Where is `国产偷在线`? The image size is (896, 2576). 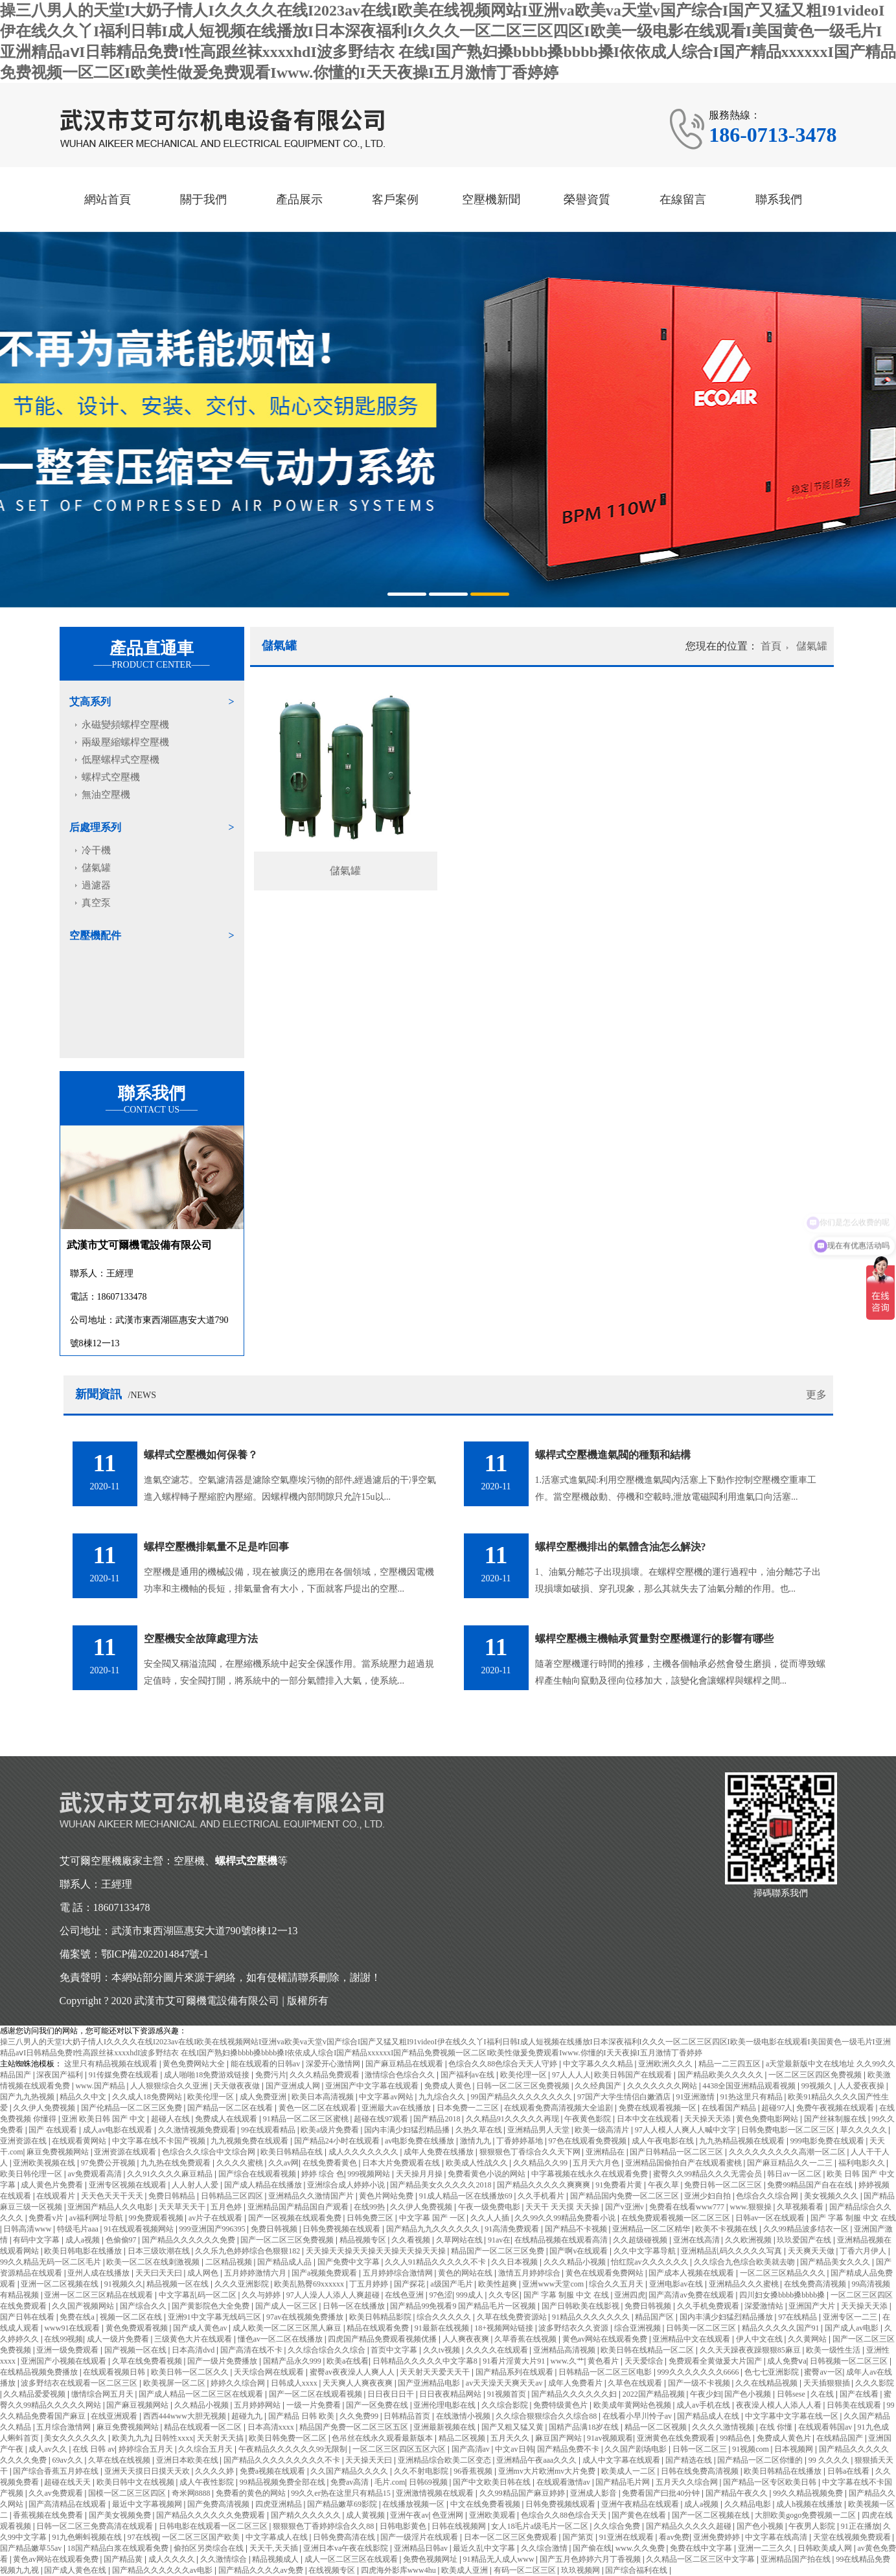 国产偷在线 is located at coordinates (592, 2548).